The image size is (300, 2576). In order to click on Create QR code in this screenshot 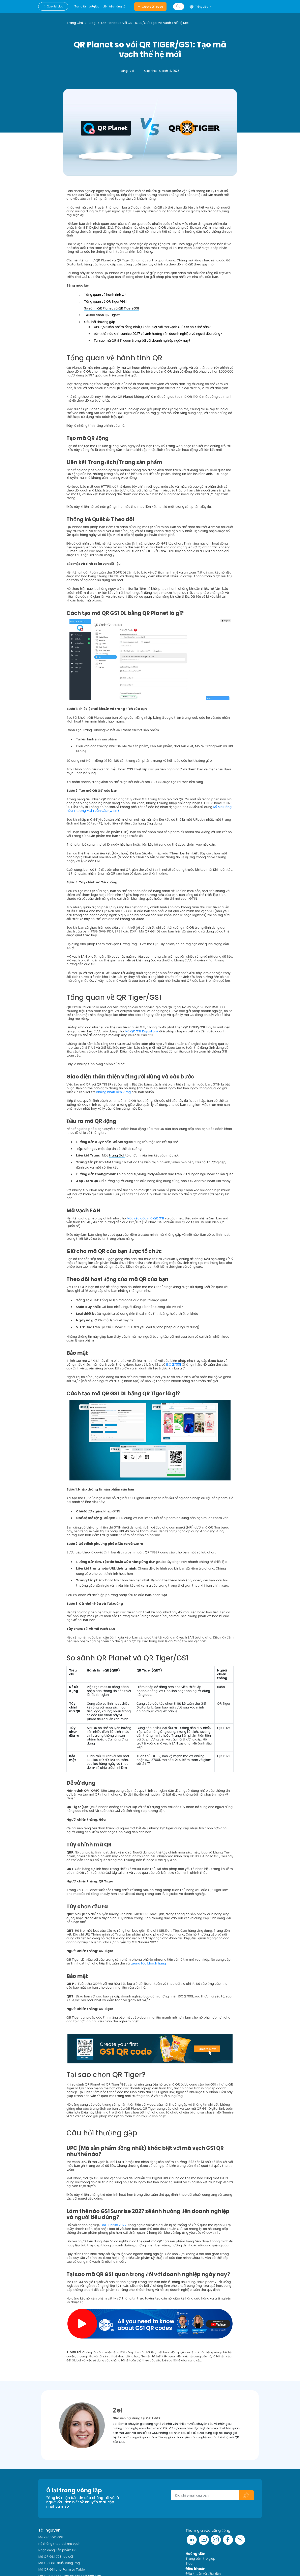, I will do `click(150, 6)`.